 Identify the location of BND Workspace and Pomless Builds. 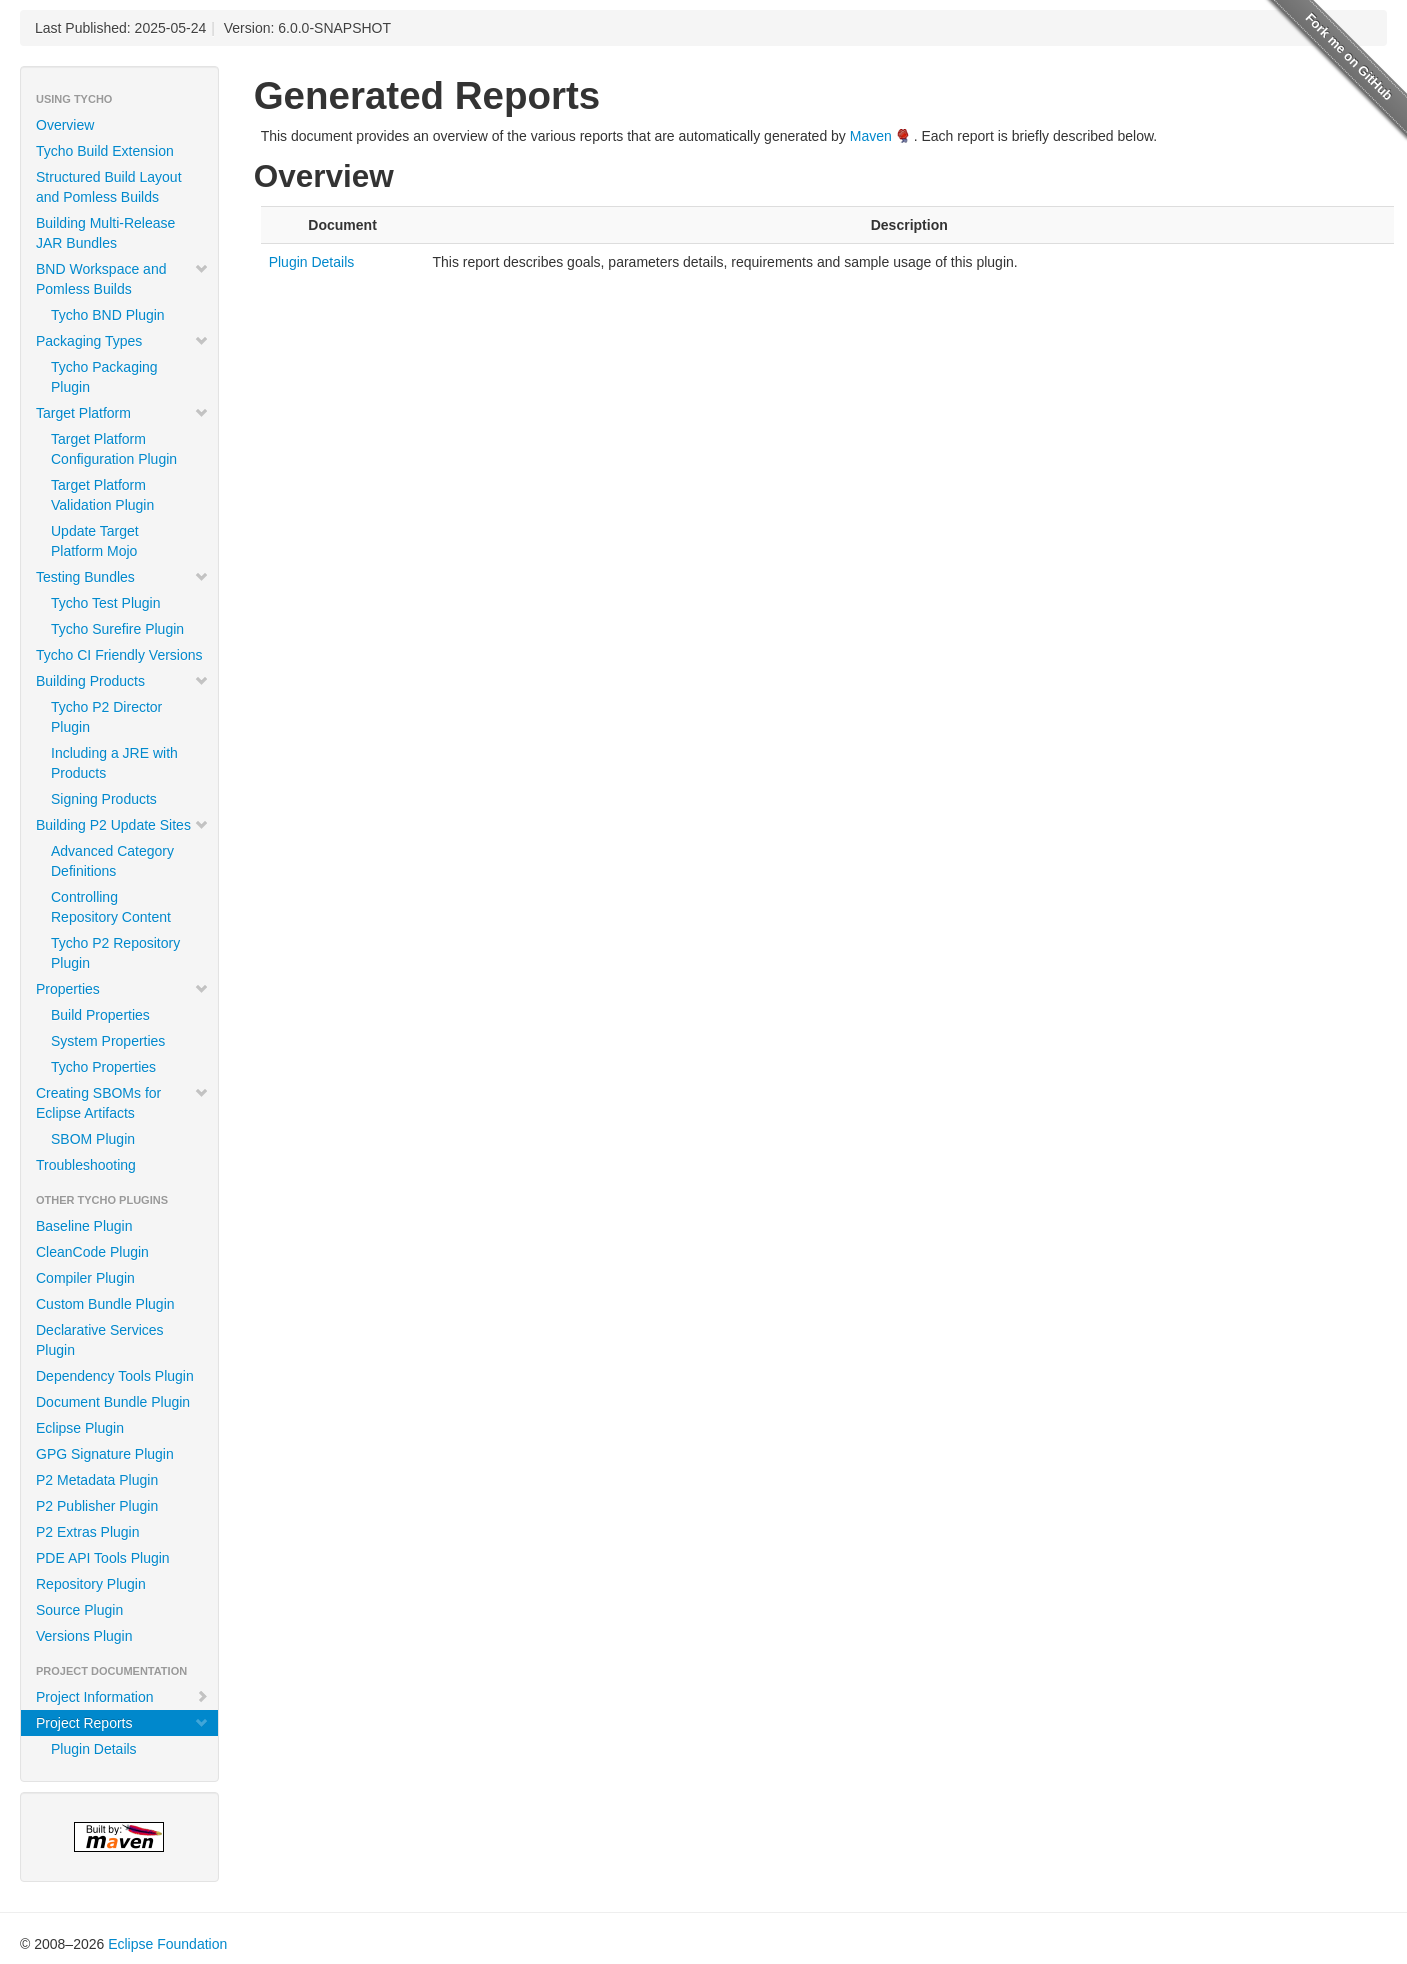
(122, 279).